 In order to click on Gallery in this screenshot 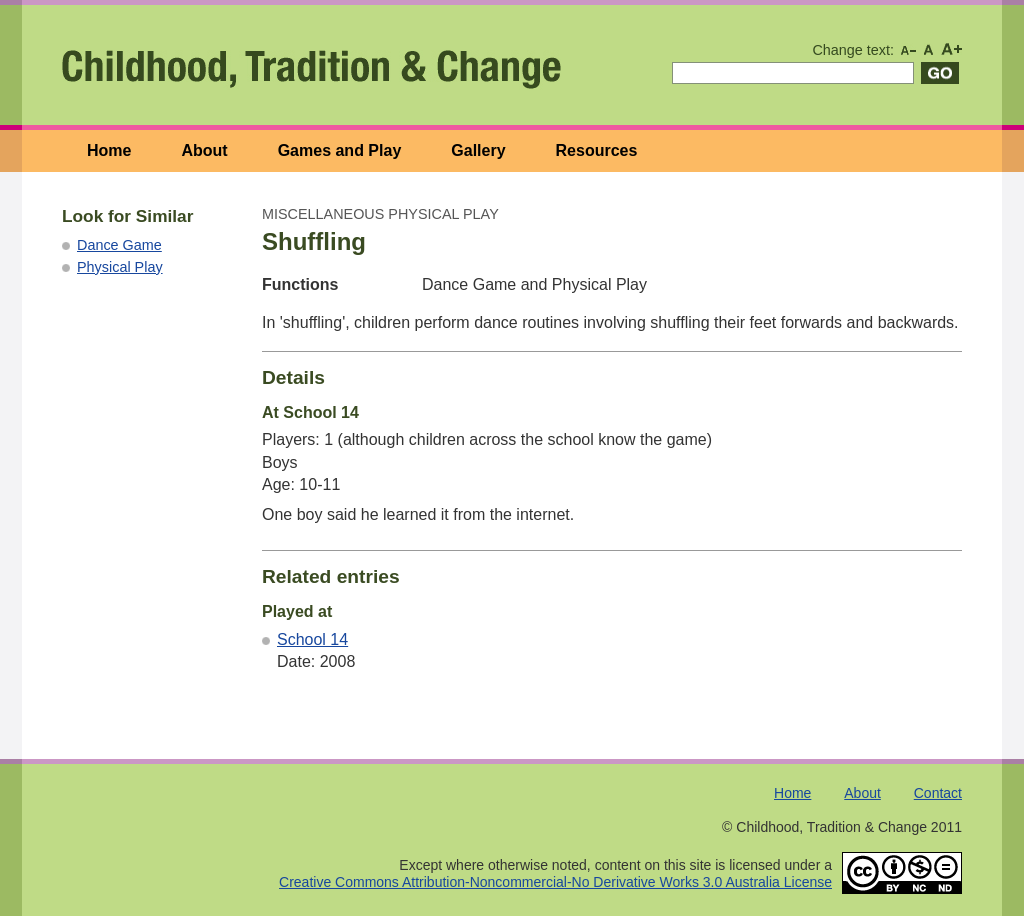, I will do `click(478, 150)`.